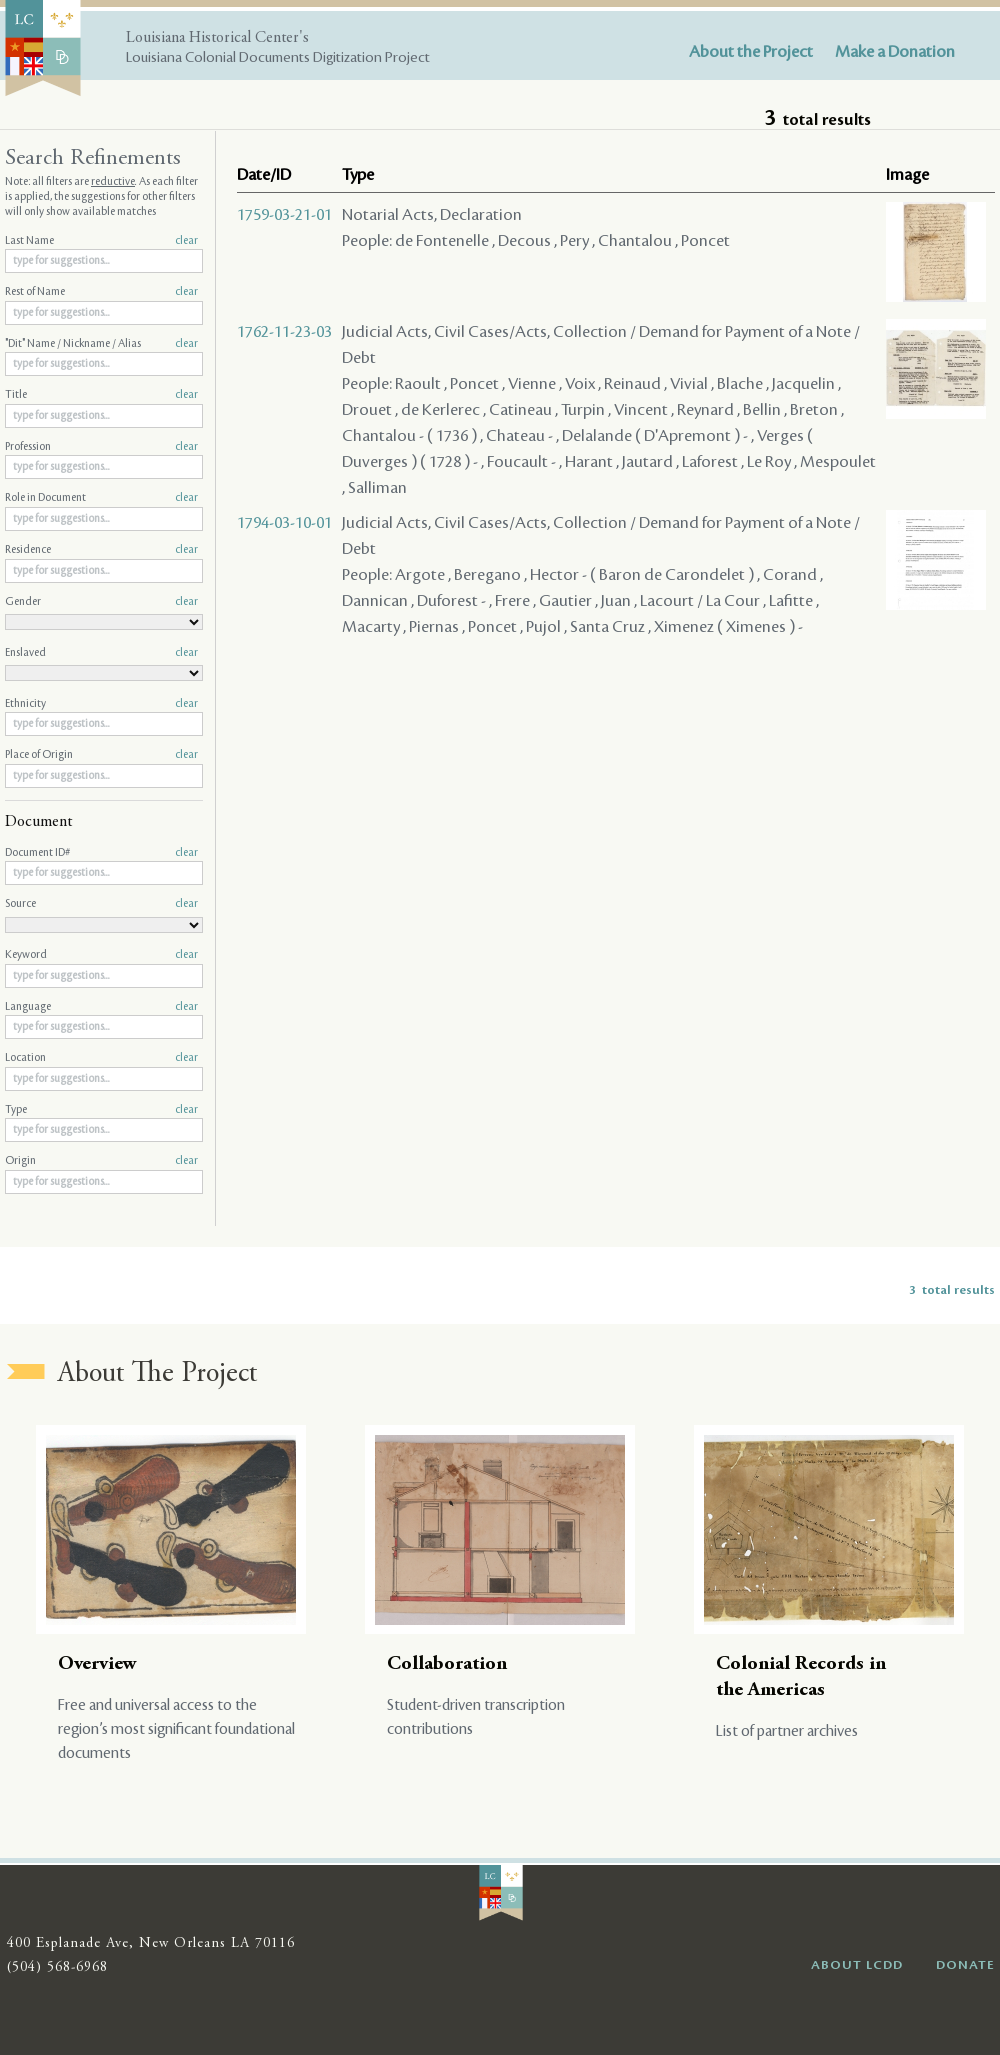 Image resolution: width=1000 pixels, height=2055 pixels. What do you see at coordinates (101, 1007) in the screenshot?
I see `Language` at bounding box center [101, 1007].